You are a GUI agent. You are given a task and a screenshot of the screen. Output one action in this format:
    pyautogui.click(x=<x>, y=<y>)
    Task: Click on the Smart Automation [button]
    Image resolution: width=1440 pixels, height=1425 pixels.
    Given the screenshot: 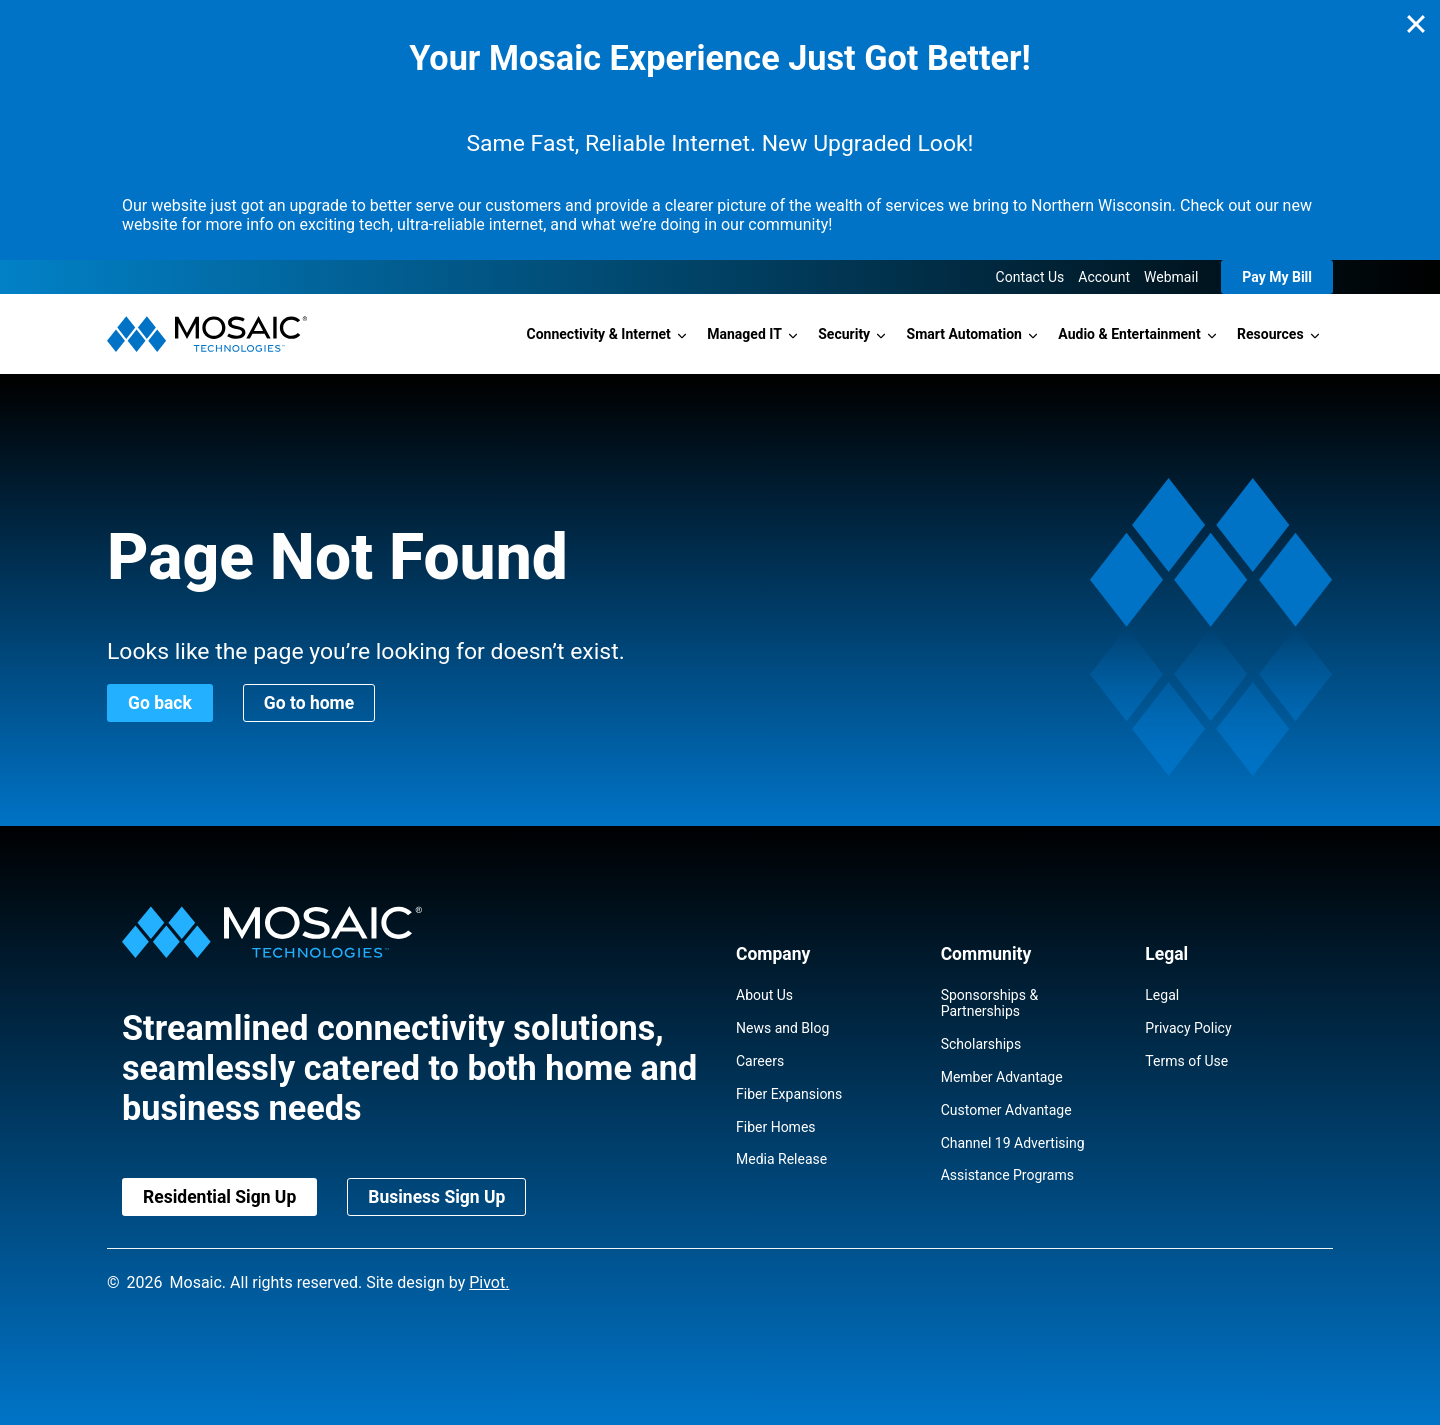 What is the action you would take?
    pyautogui.click(x=964, y=334)
    